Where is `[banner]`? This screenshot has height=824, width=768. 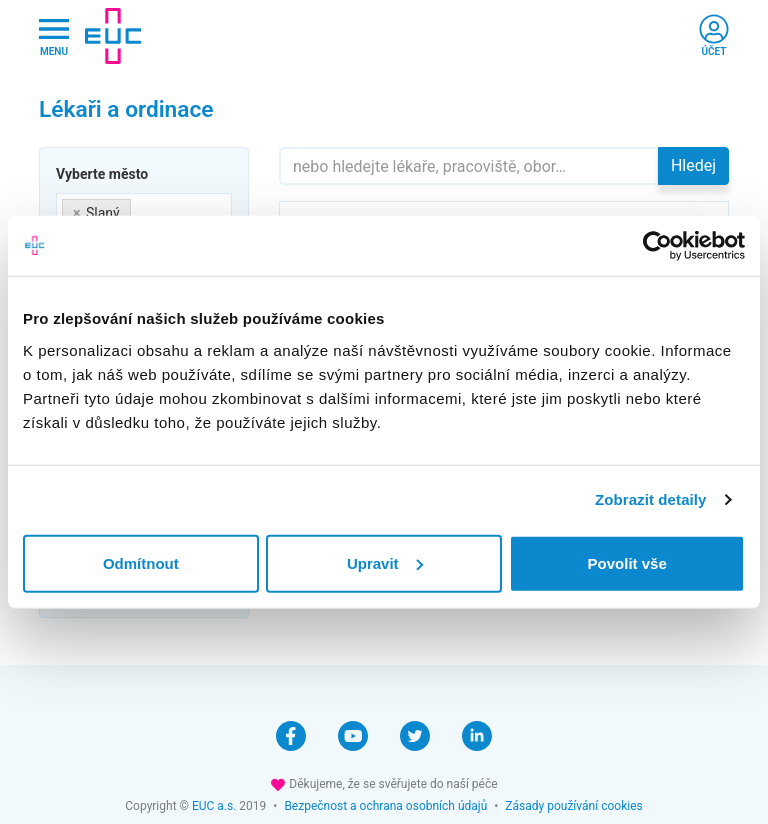 [banner] is located at coordinates (113, 36).